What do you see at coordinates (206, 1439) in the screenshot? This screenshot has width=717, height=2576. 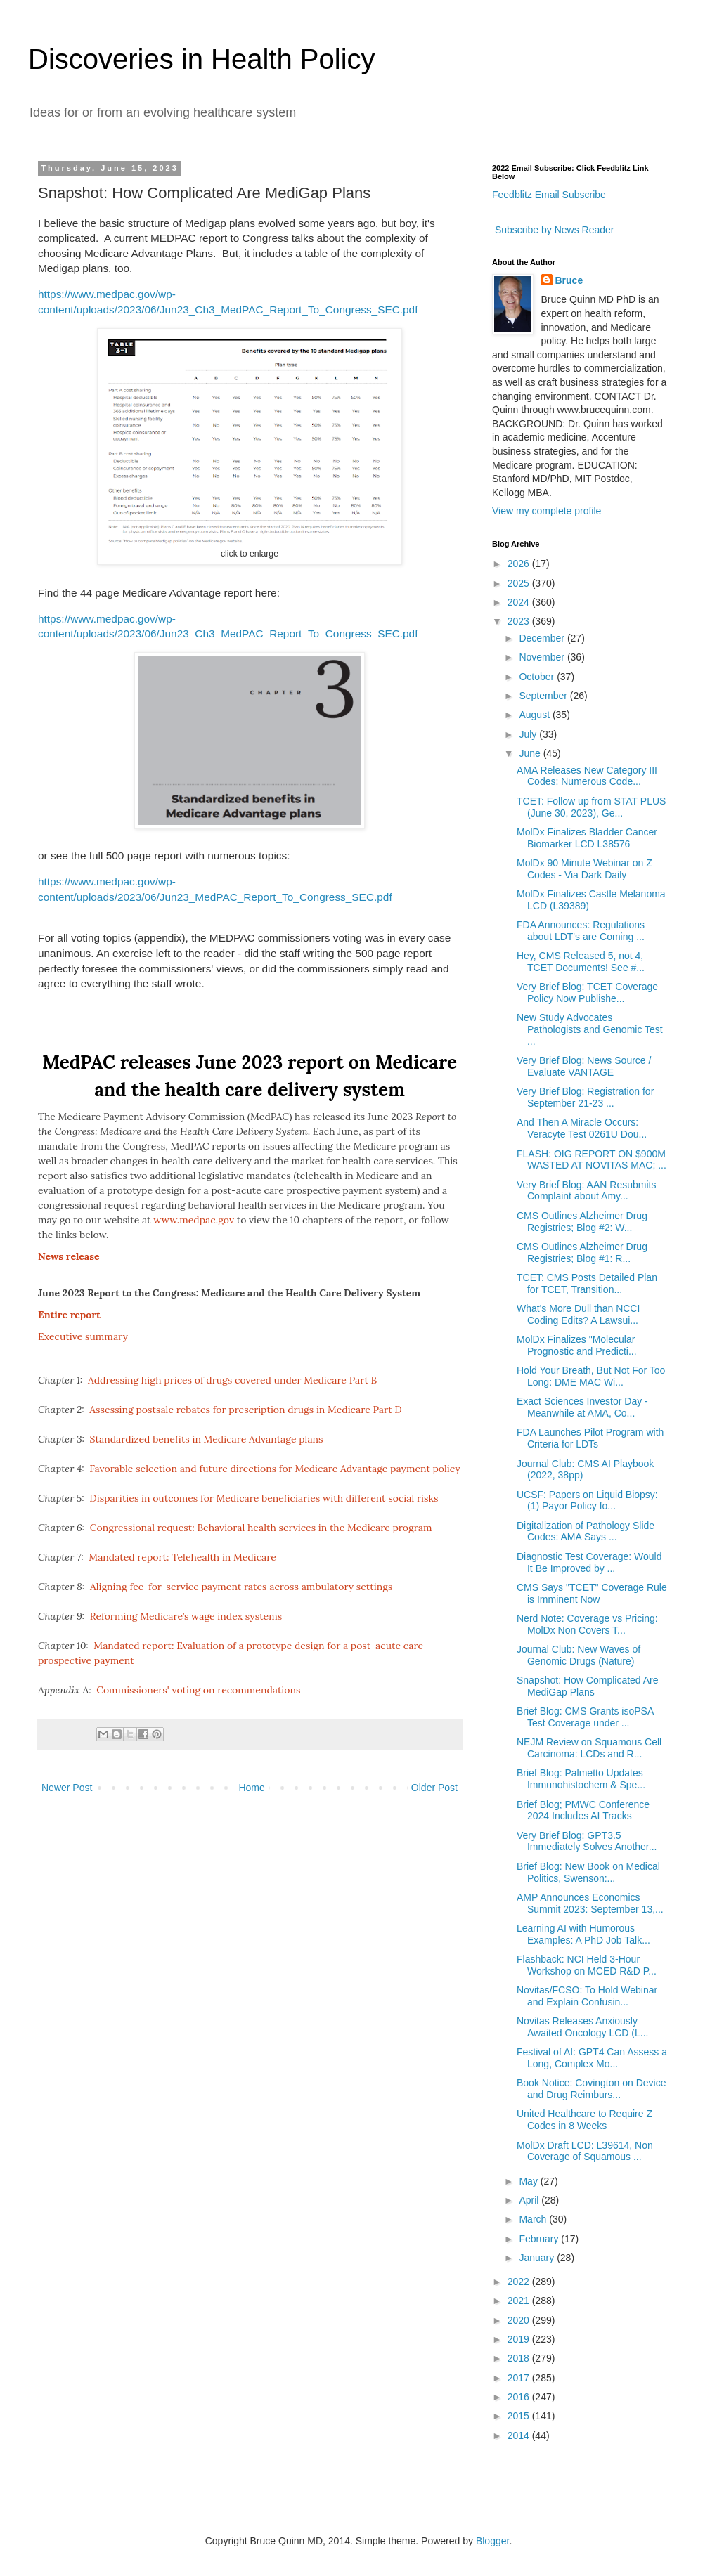 I see `Standardized benefits in Medicare Advantage plans` at bounding box center [206, 1439].